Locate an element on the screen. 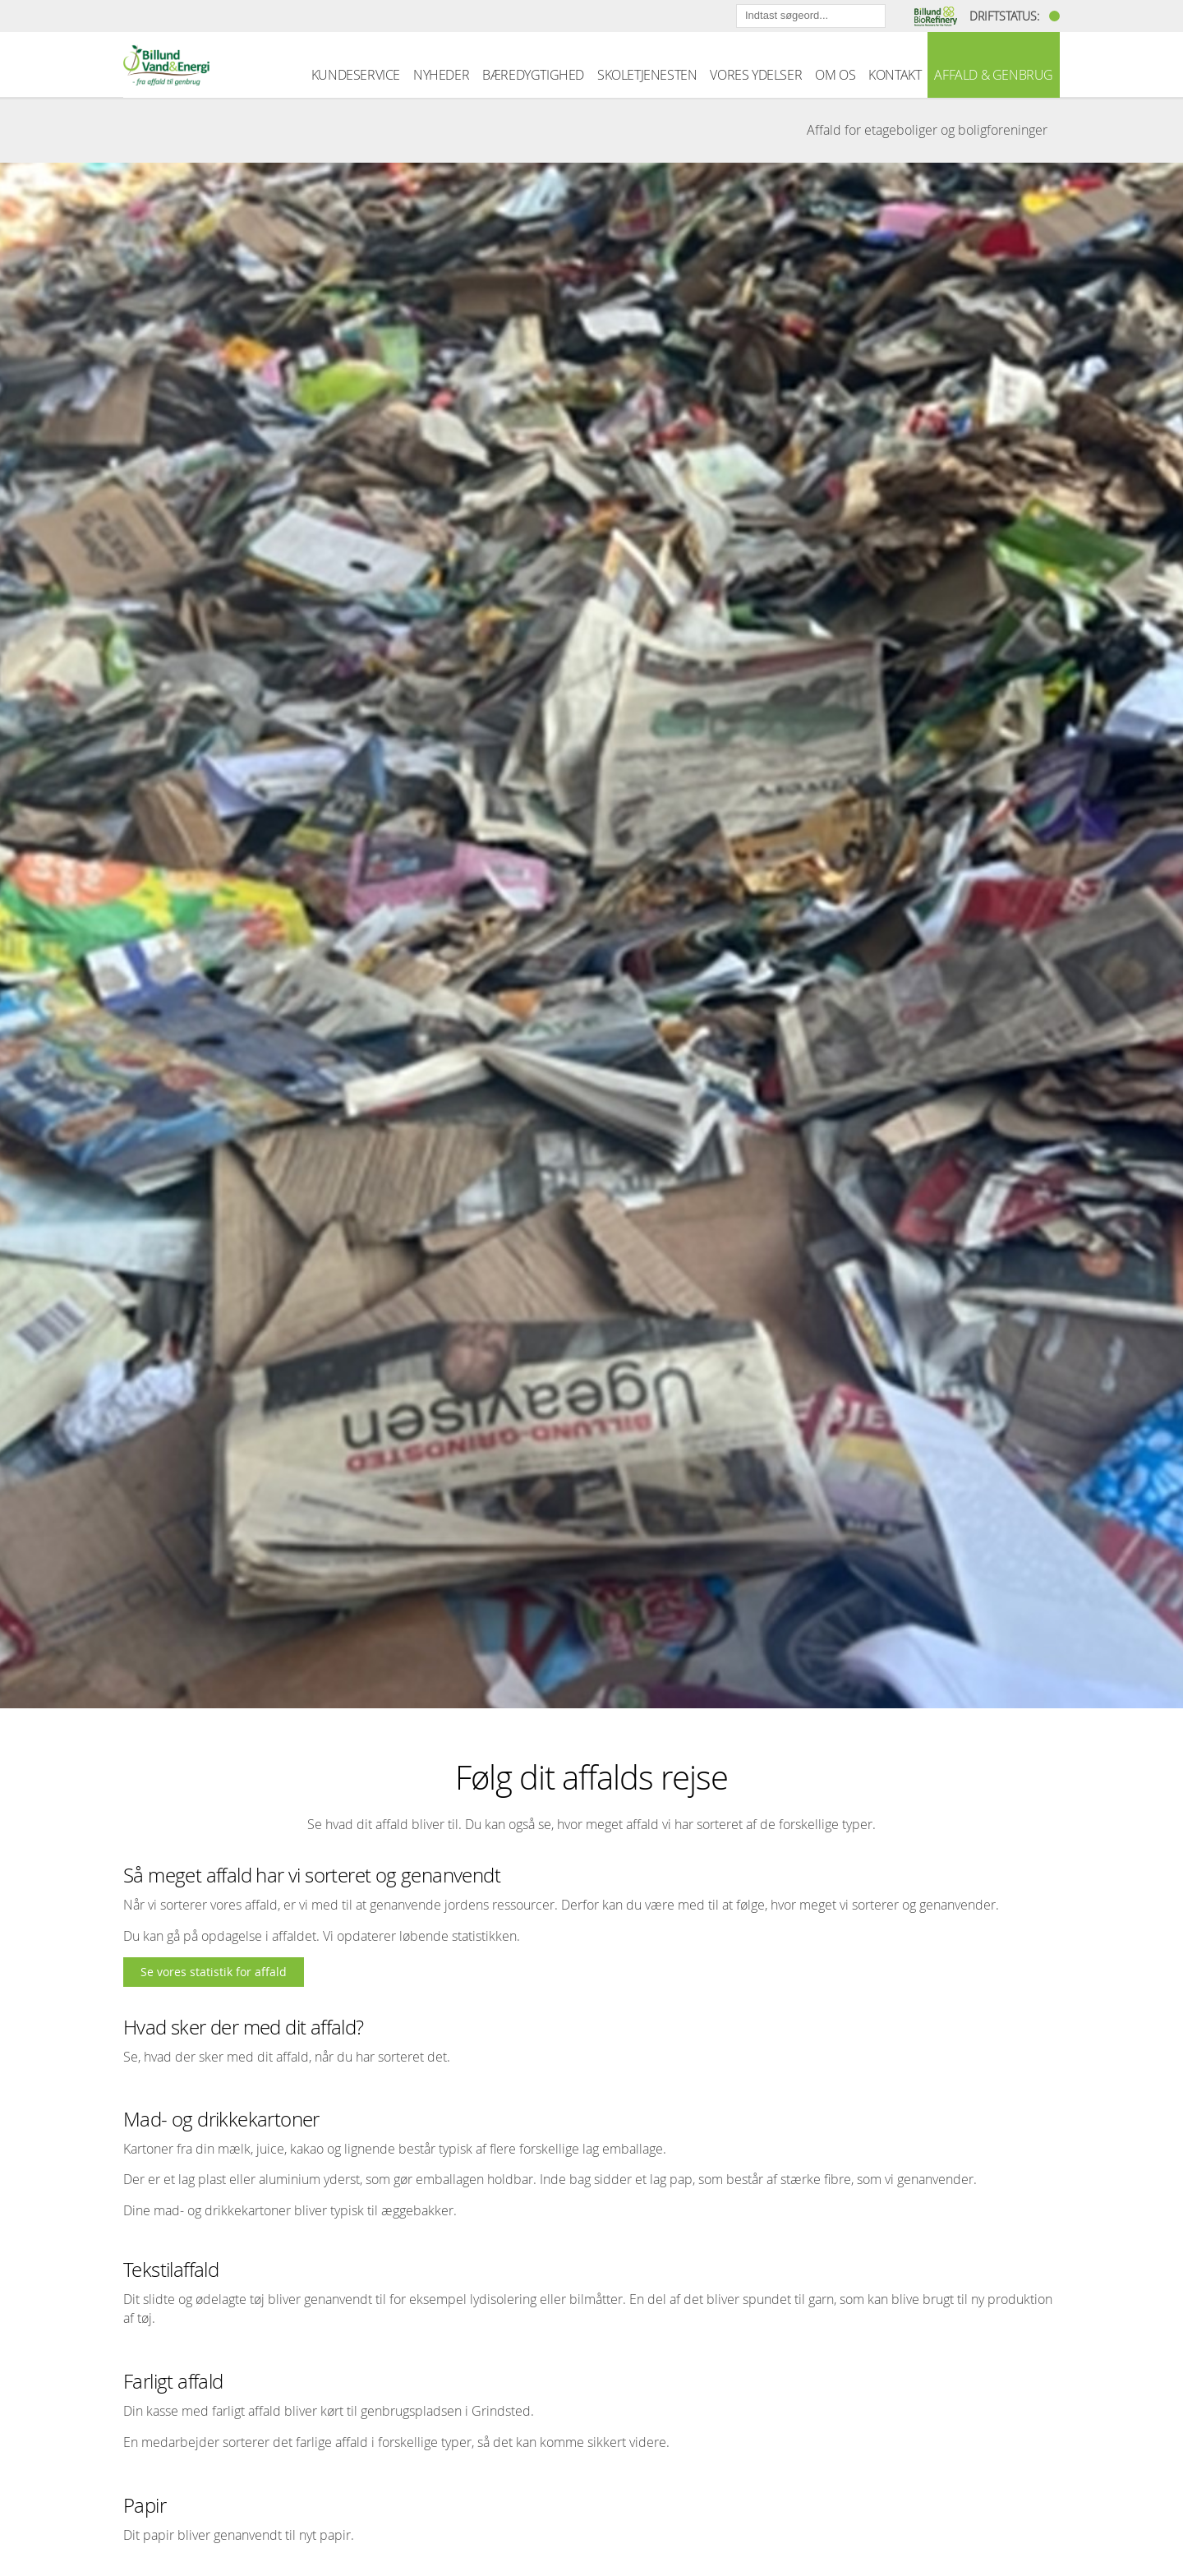 This screenshot has height=2576, width=1183. Se vores statistik for affald is located at coordinates (213, 1971).